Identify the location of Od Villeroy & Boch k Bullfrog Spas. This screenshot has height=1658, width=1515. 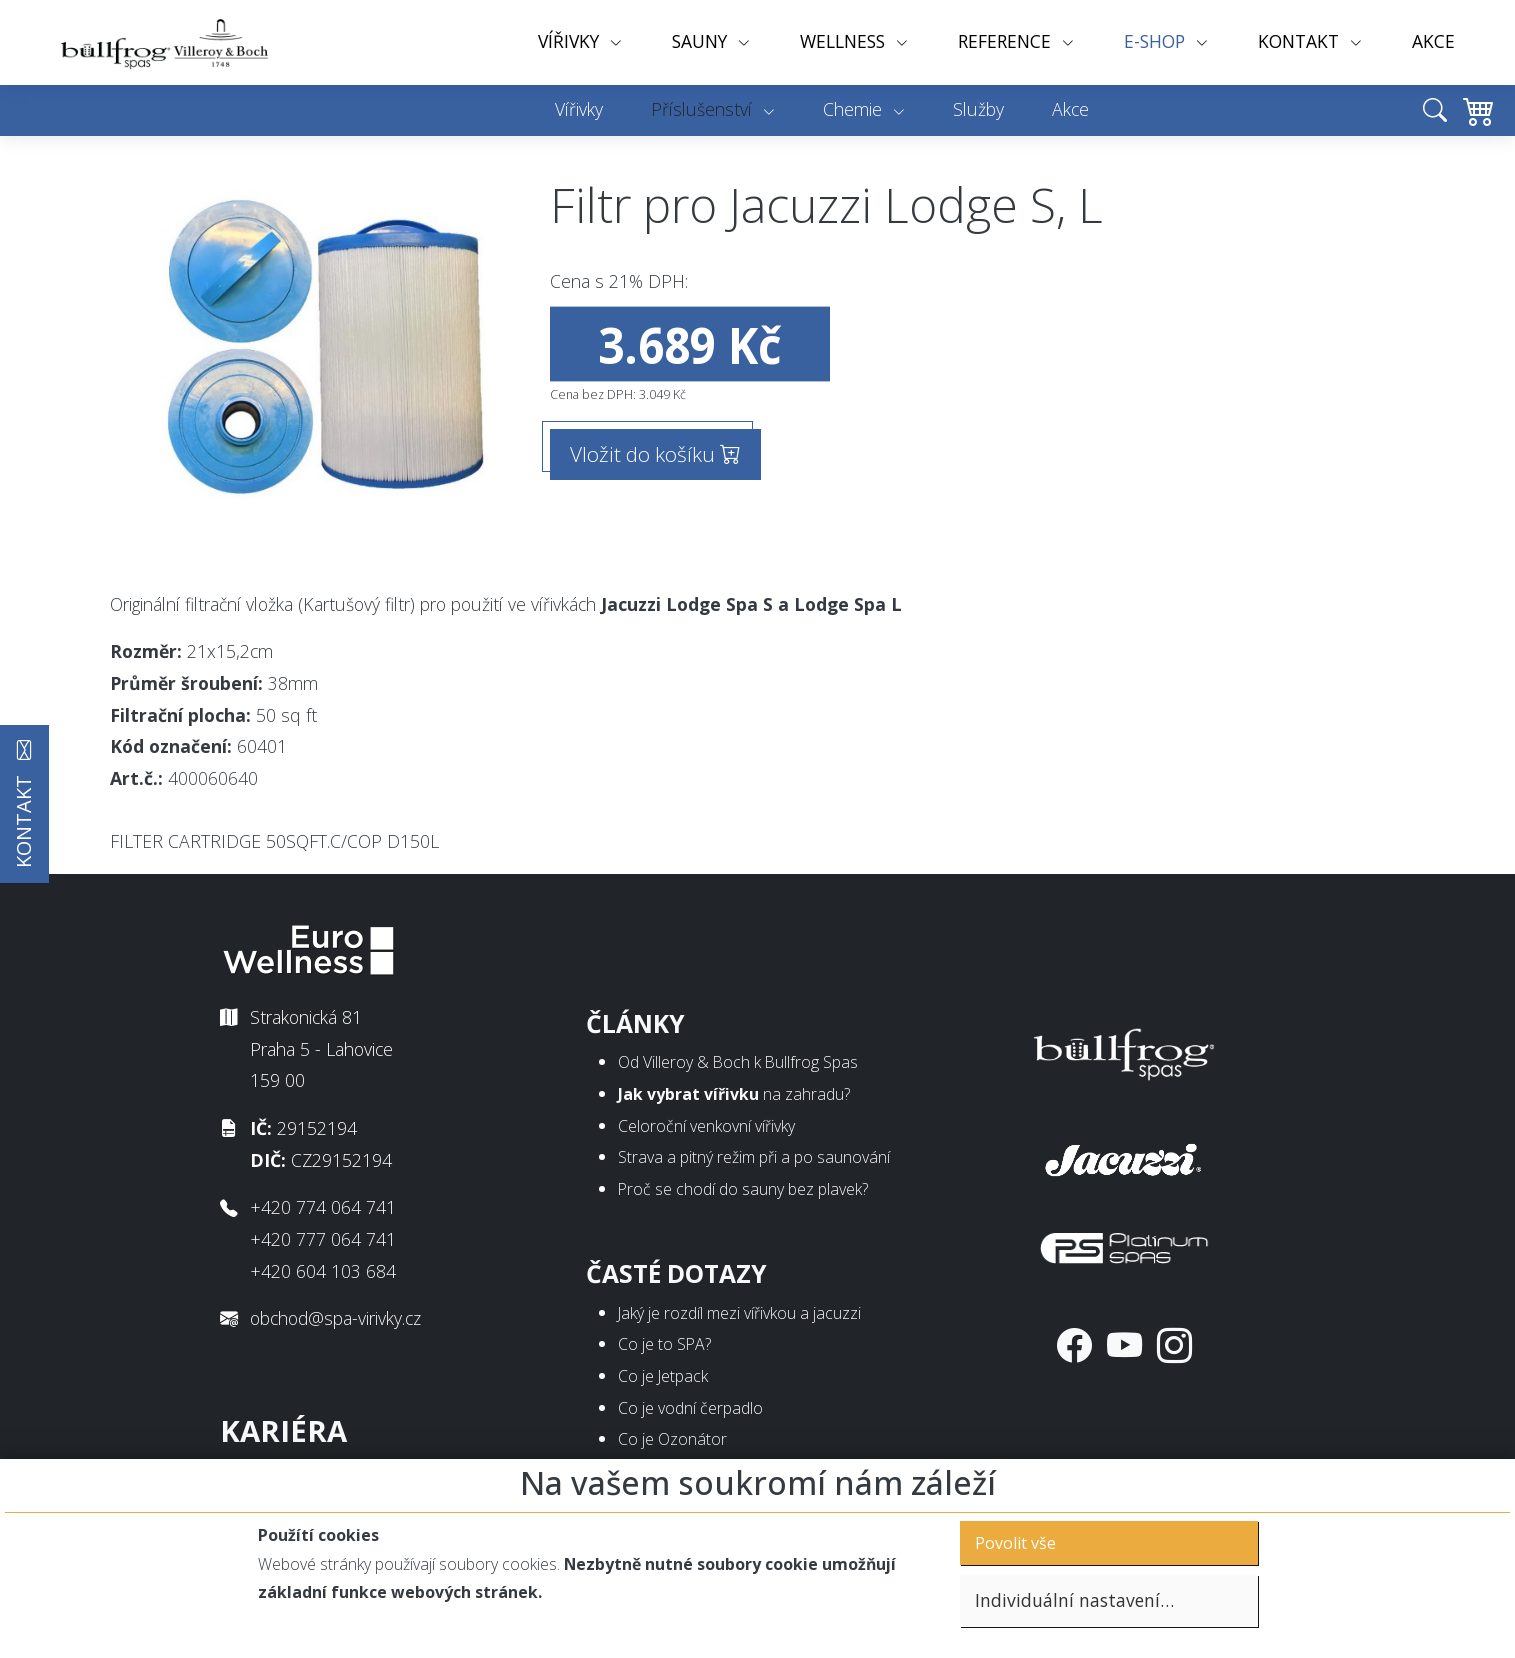
(738, 1062).